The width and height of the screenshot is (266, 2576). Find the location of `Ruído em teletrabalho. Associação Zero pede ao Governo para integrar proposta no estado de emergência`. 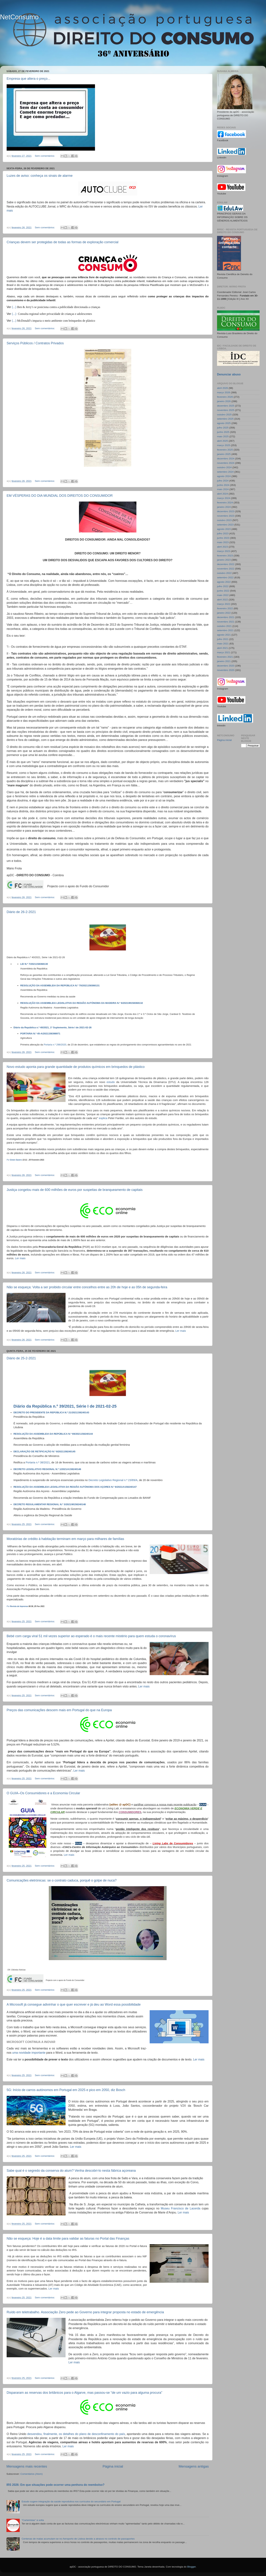

Ruído em teletrabalho. Associação Zero pede ao Governo para integrar proposta no estado de emergência is located at coordinates (85, 2312).